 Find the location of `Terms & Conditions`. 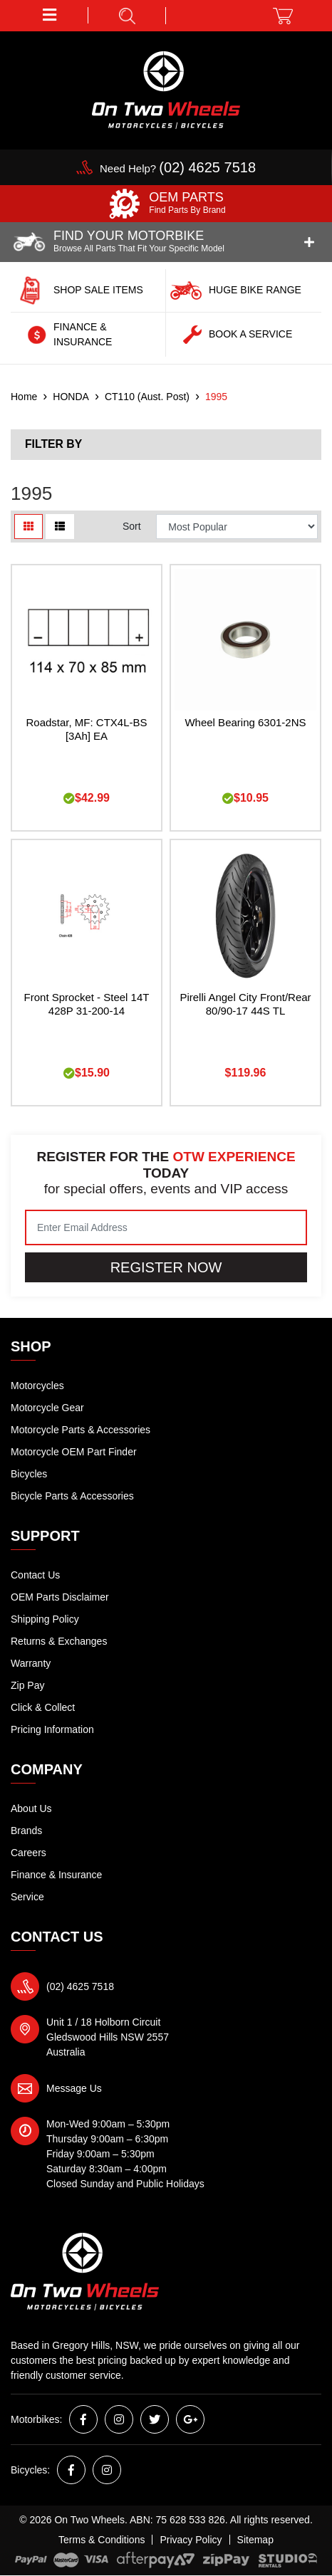

Terms & Conditions is located at coordinates (101, 2540).